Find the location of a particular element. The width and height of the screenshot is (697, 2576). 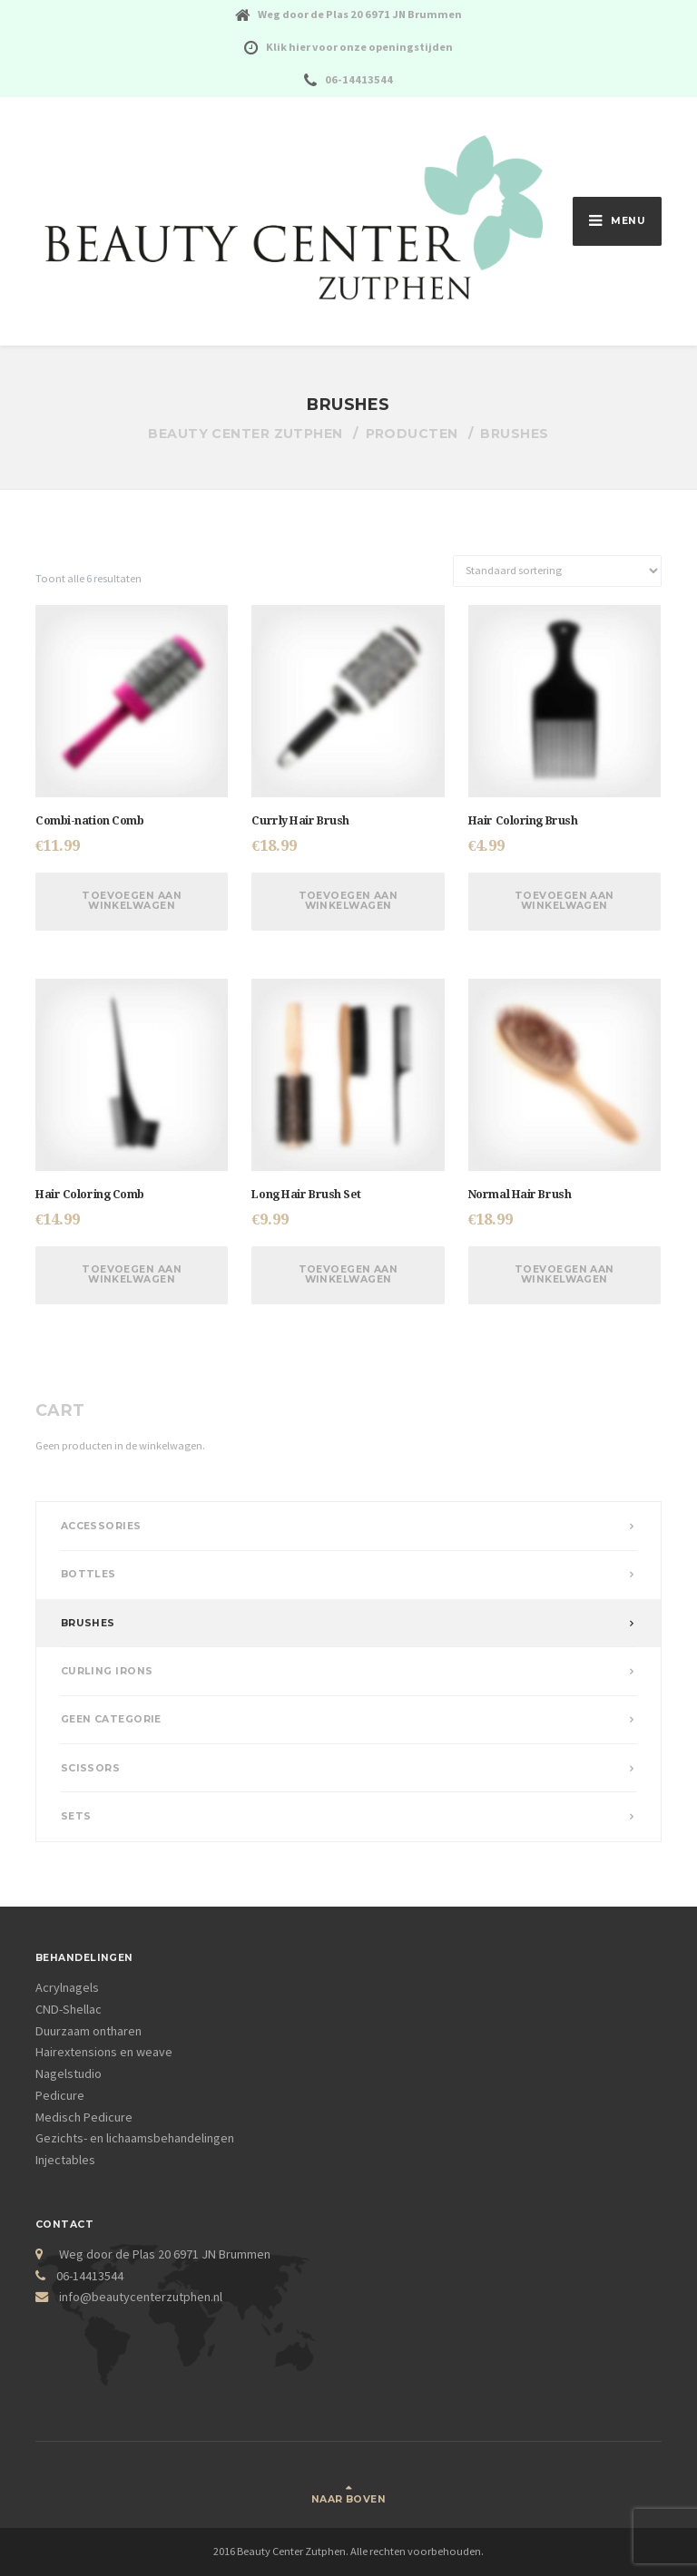

Toevoegen aan winkelwagen [Voeg 'Hair Coloring Comb' toe aan je winkelwagen] is located at coordinates (132, 1274).